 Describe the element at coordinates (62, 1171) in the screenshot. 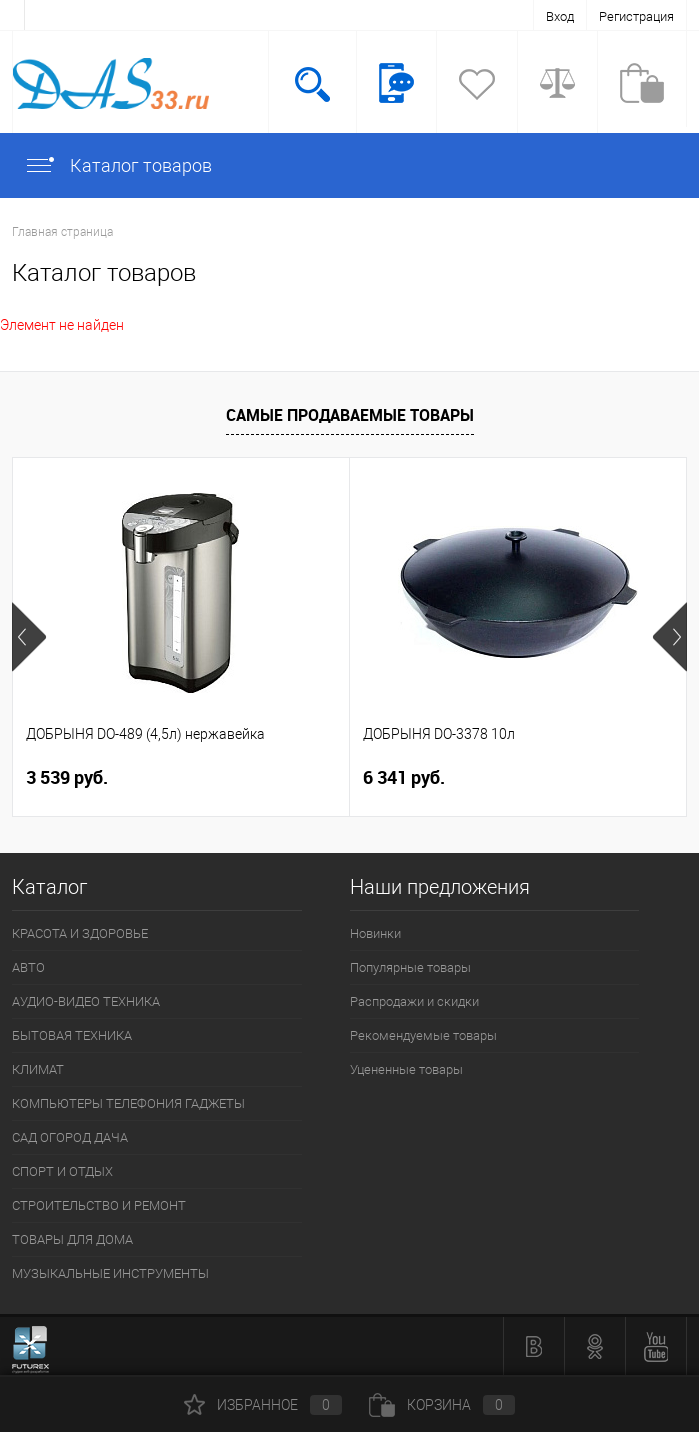

I see `СПОРТ И ОТДЫХ` at that location.